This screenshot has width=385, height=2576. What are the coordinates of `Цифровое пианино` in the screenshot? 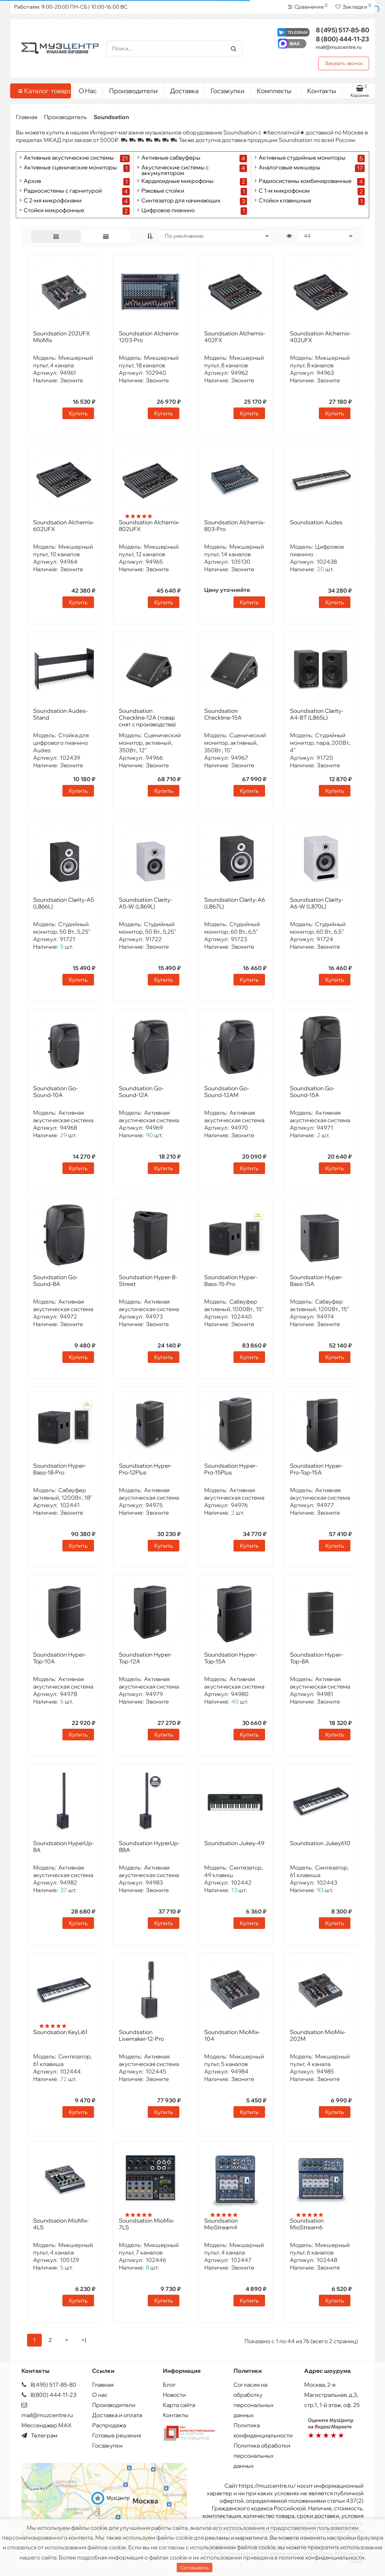 It's located at (168, 210).